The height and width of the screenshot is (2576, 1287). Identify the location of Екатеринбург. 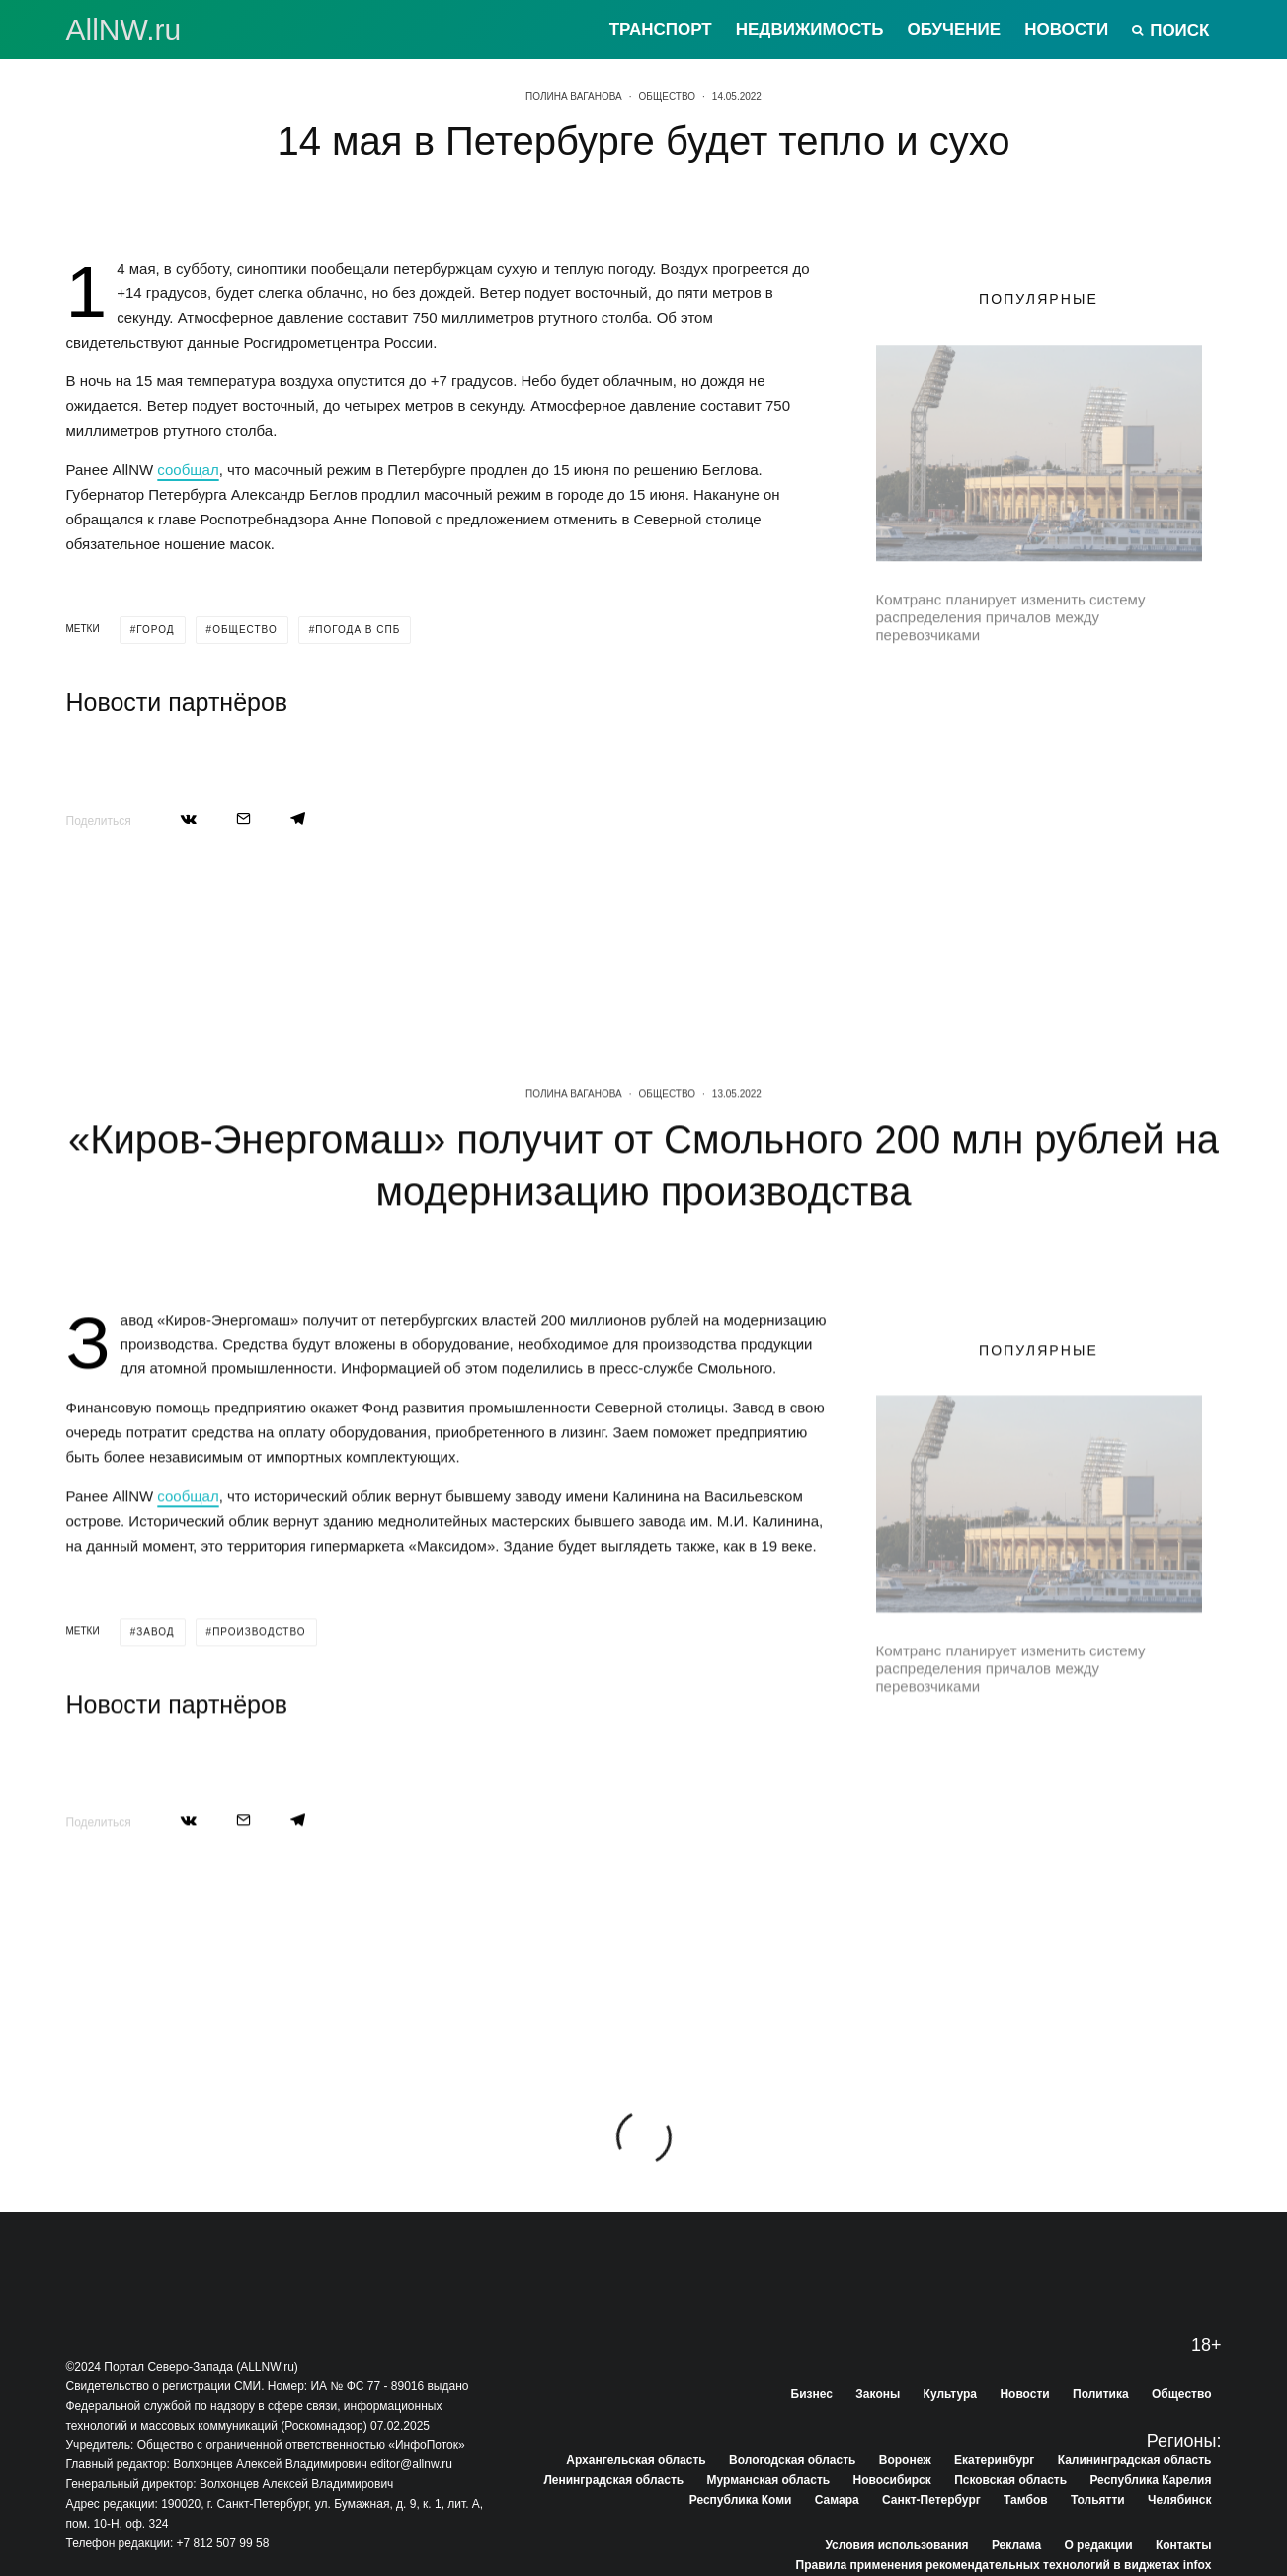
(994, 2460).